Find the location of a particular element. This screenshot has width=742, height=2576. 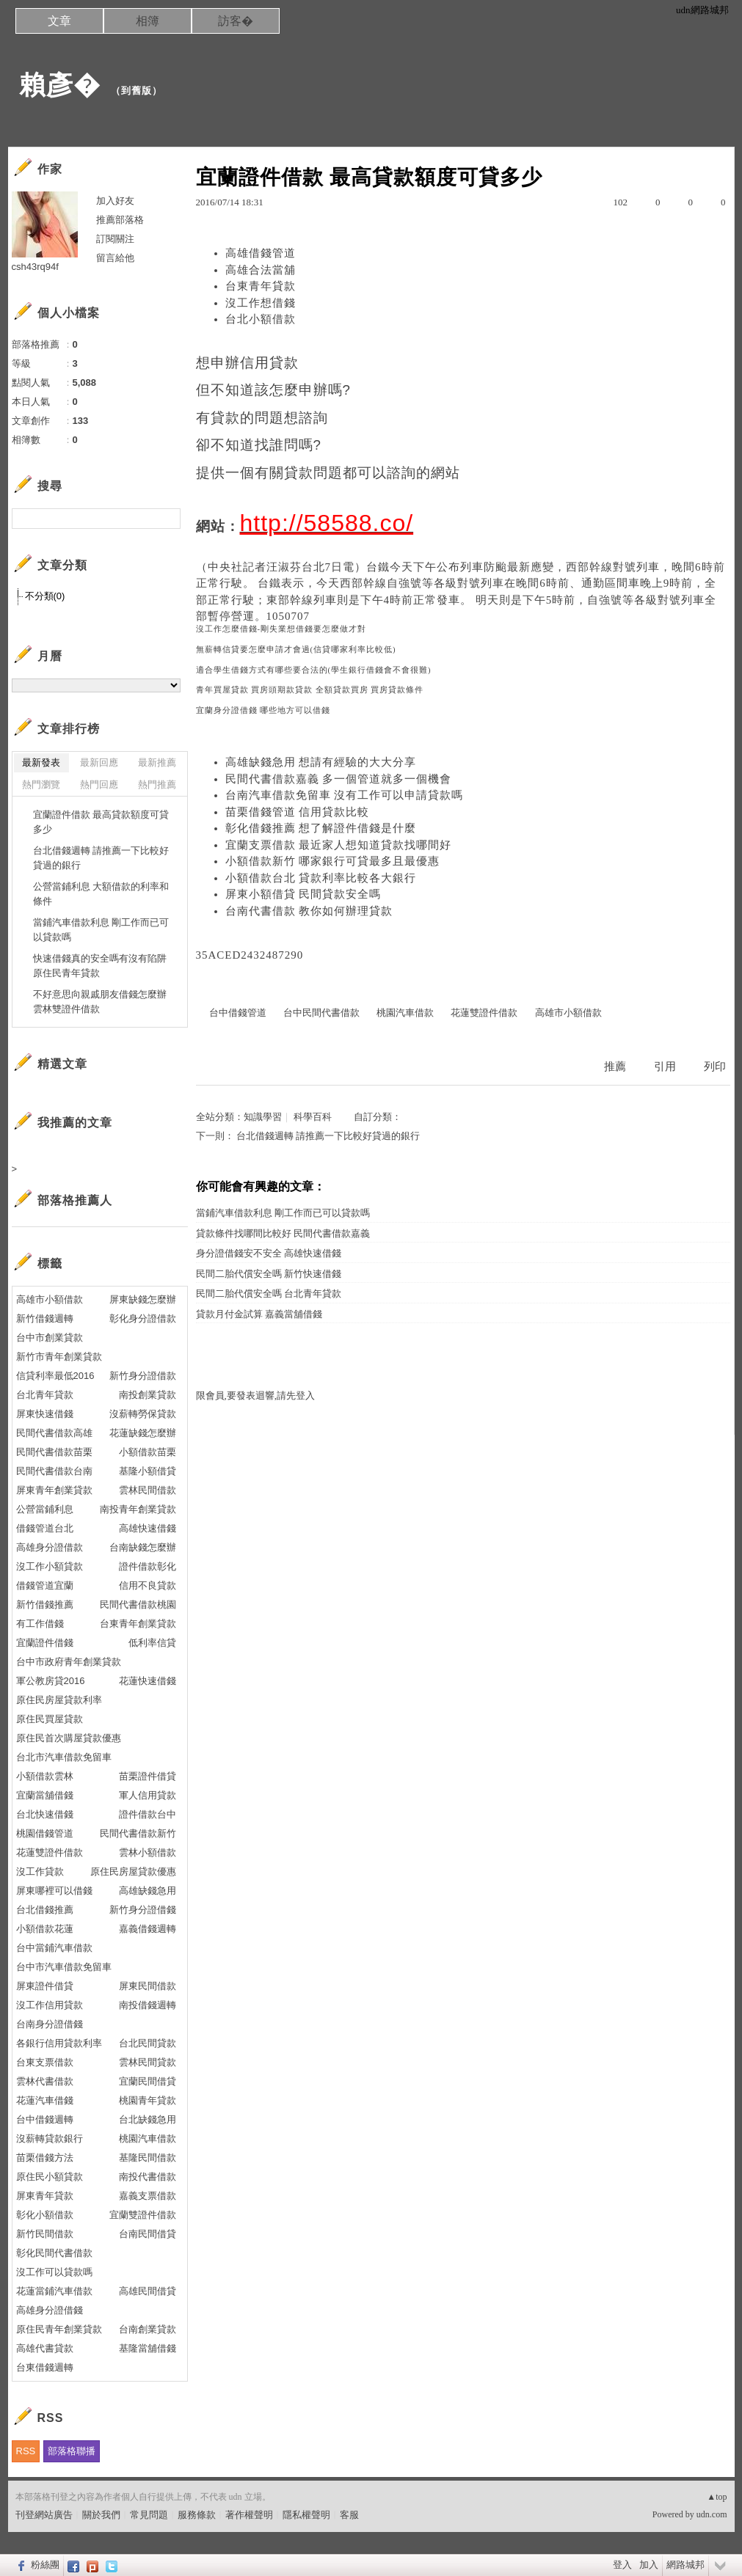

屏東缺錢怎麼辦 is located at coordinates (142, 1299).